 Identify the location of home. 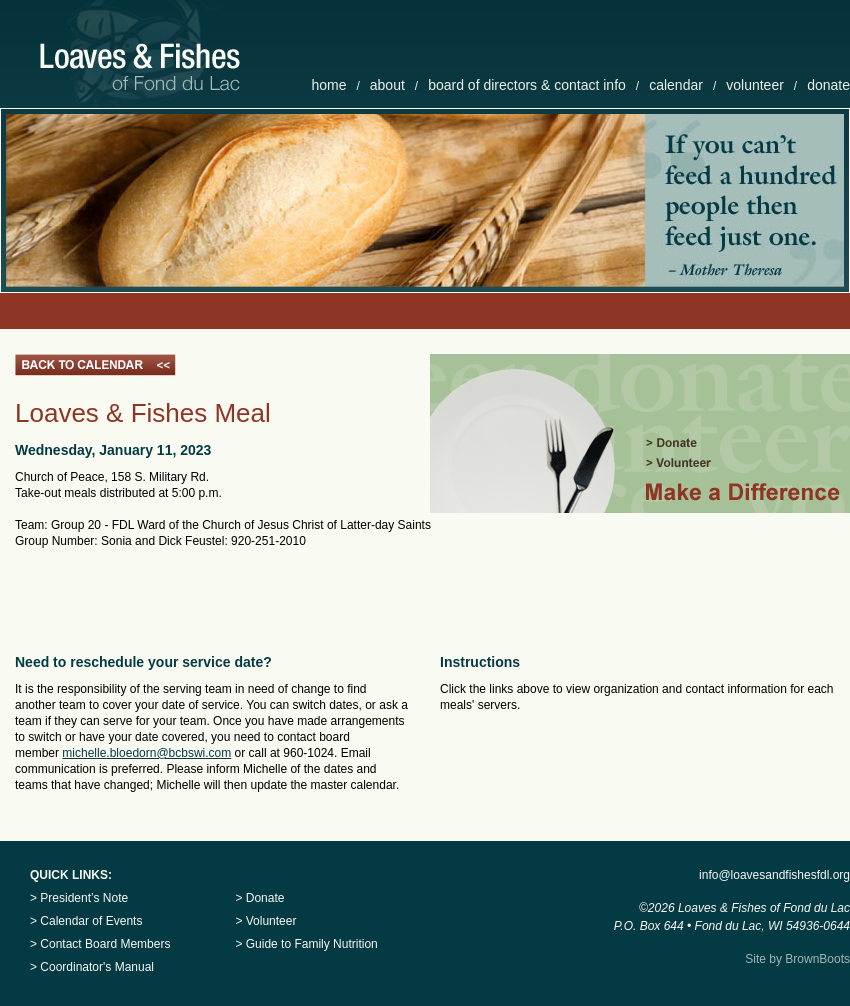
(328, 85).